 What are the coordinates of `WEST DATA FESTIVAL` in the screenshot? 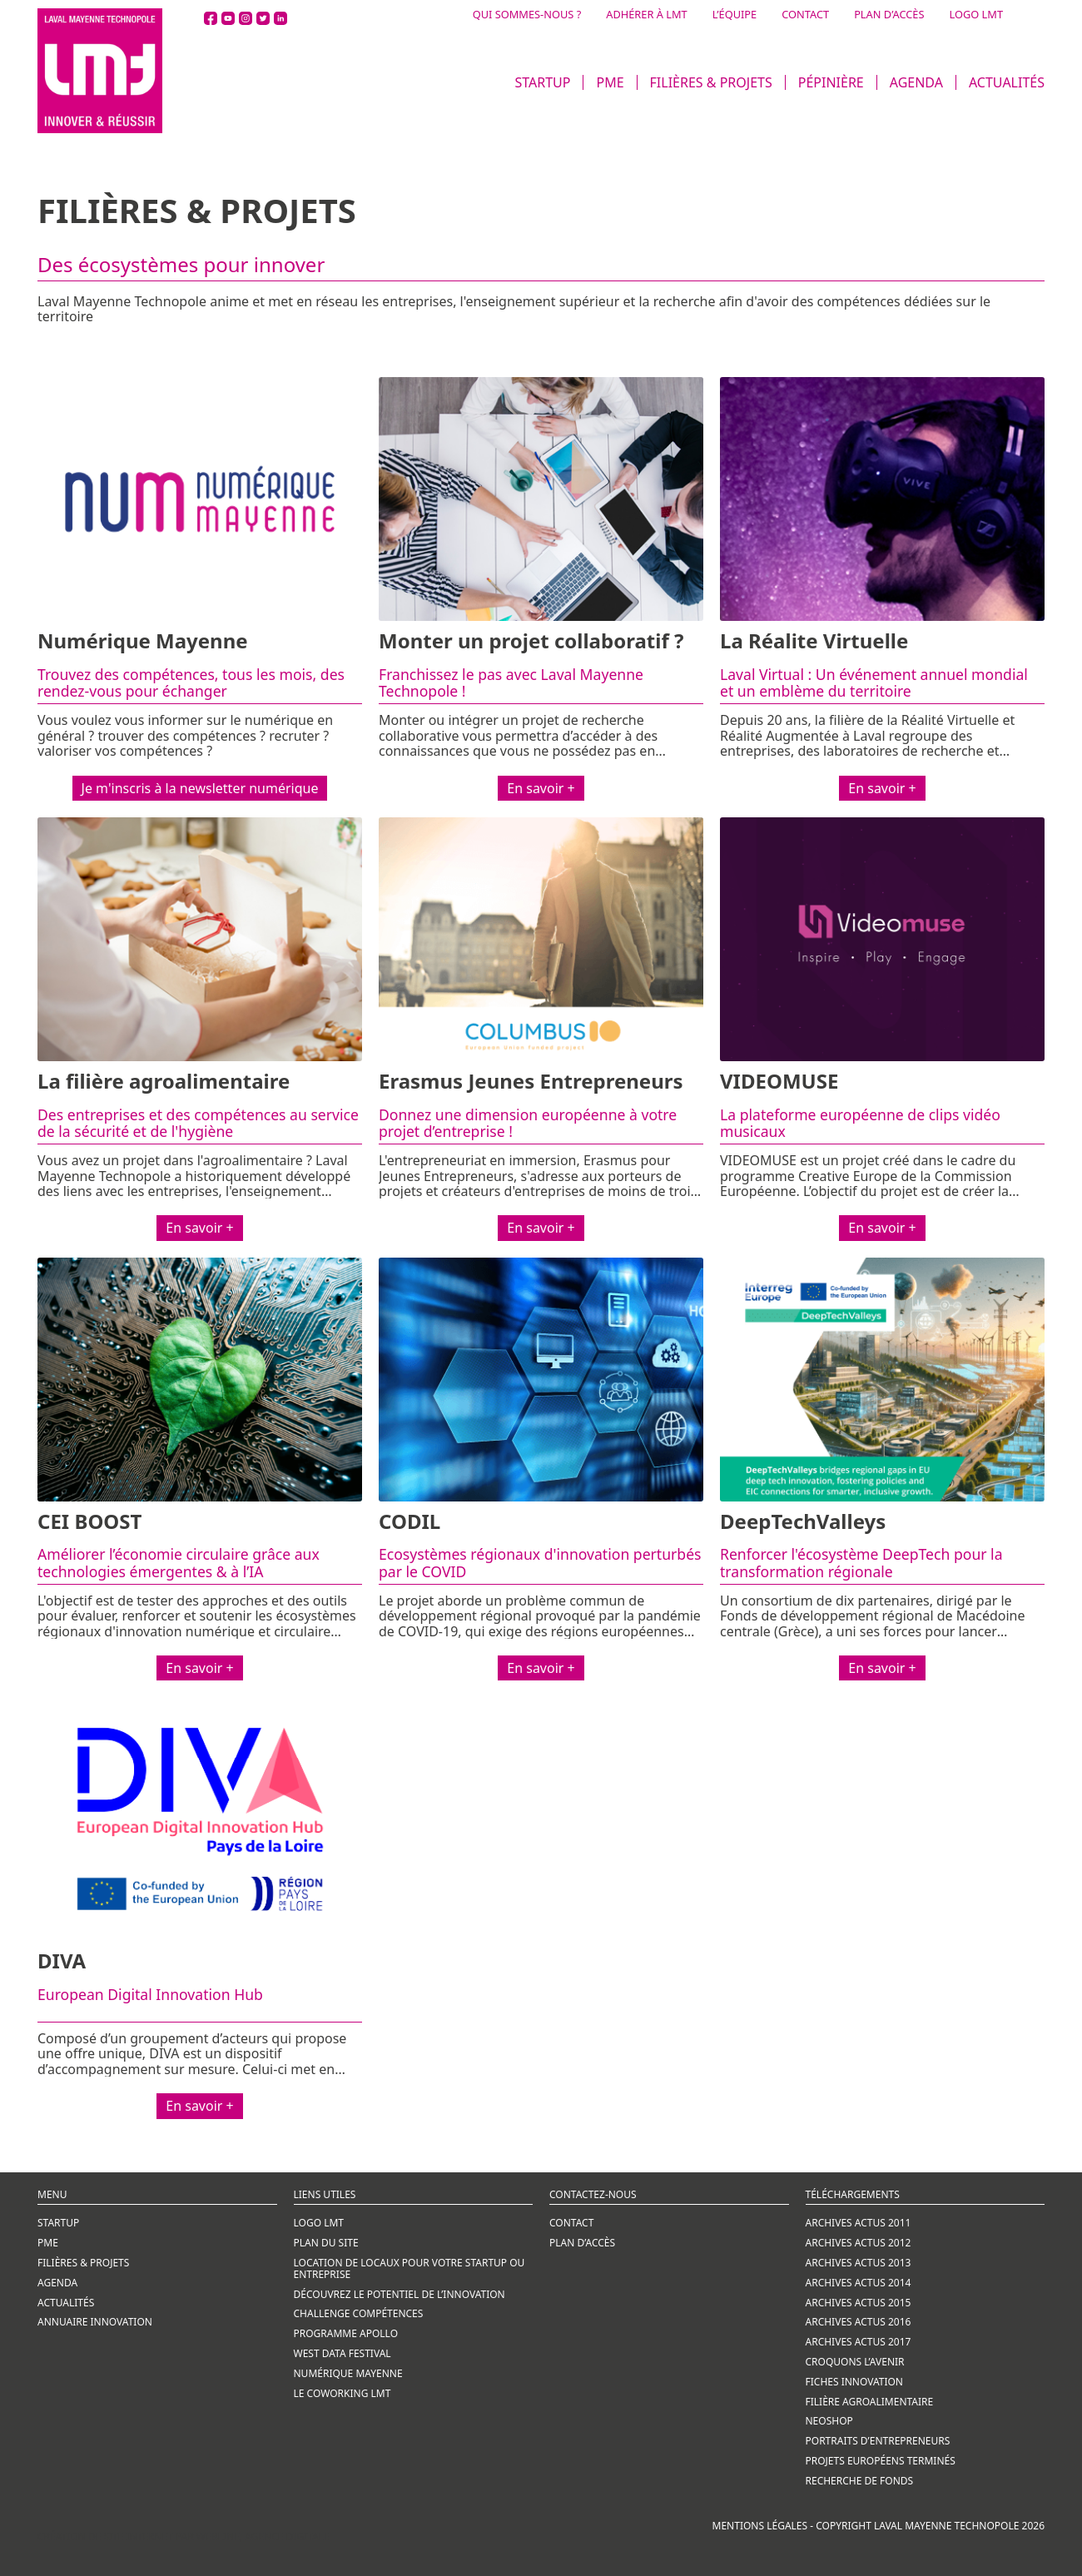 It's located at (342, 2353).